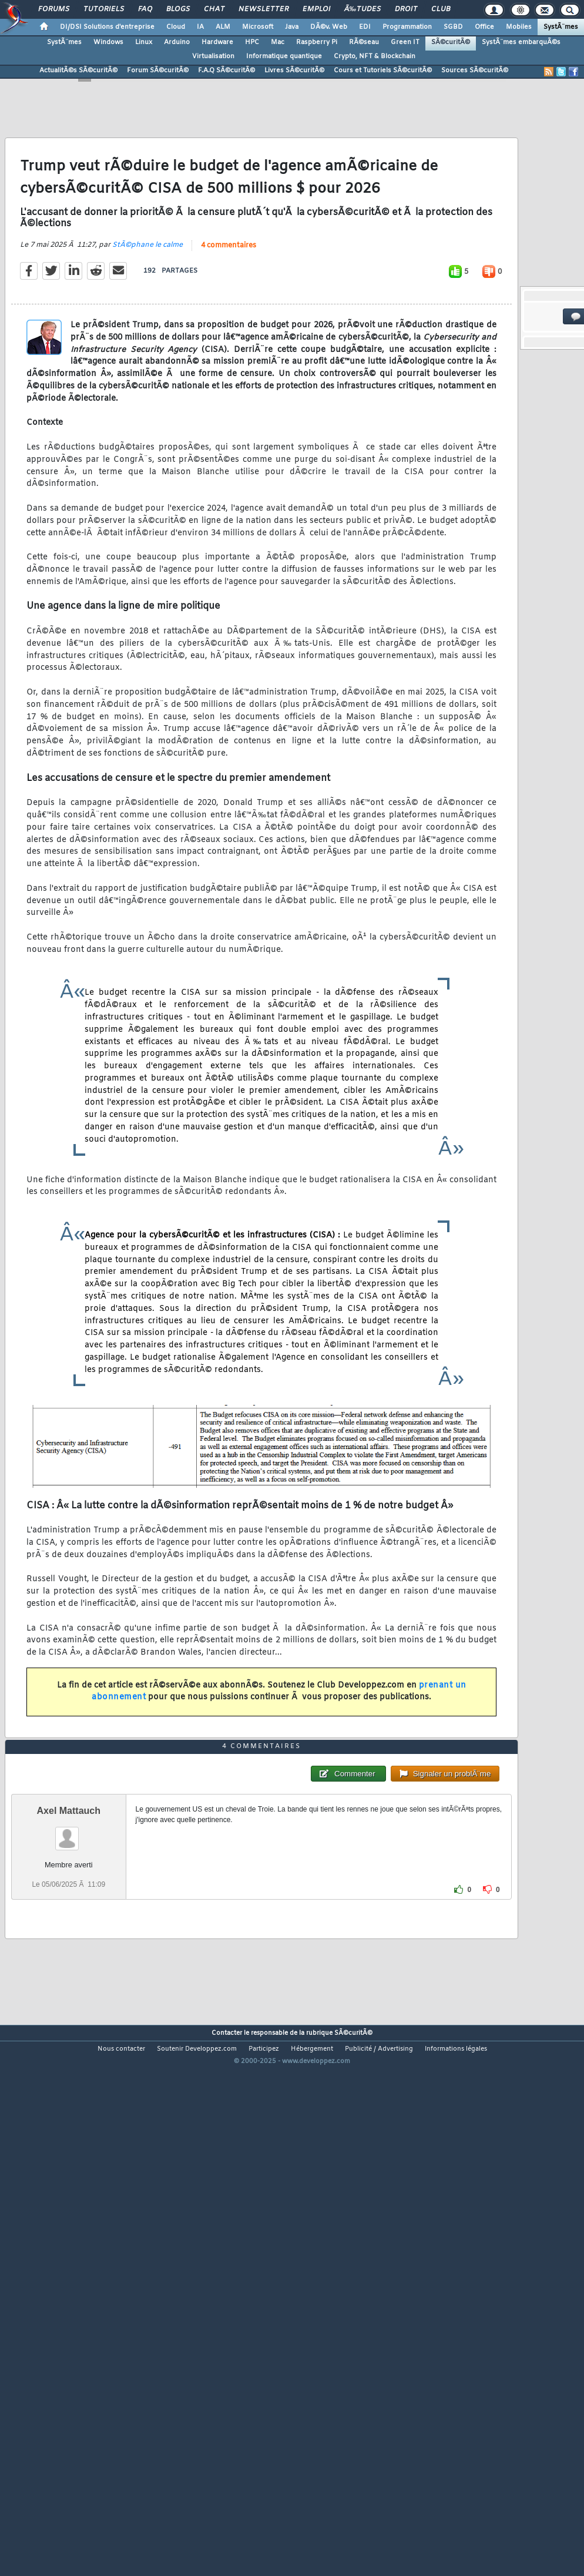  Describe the element at coordinates (177, 42) in the screenshot. I see `Arduino` at that location.